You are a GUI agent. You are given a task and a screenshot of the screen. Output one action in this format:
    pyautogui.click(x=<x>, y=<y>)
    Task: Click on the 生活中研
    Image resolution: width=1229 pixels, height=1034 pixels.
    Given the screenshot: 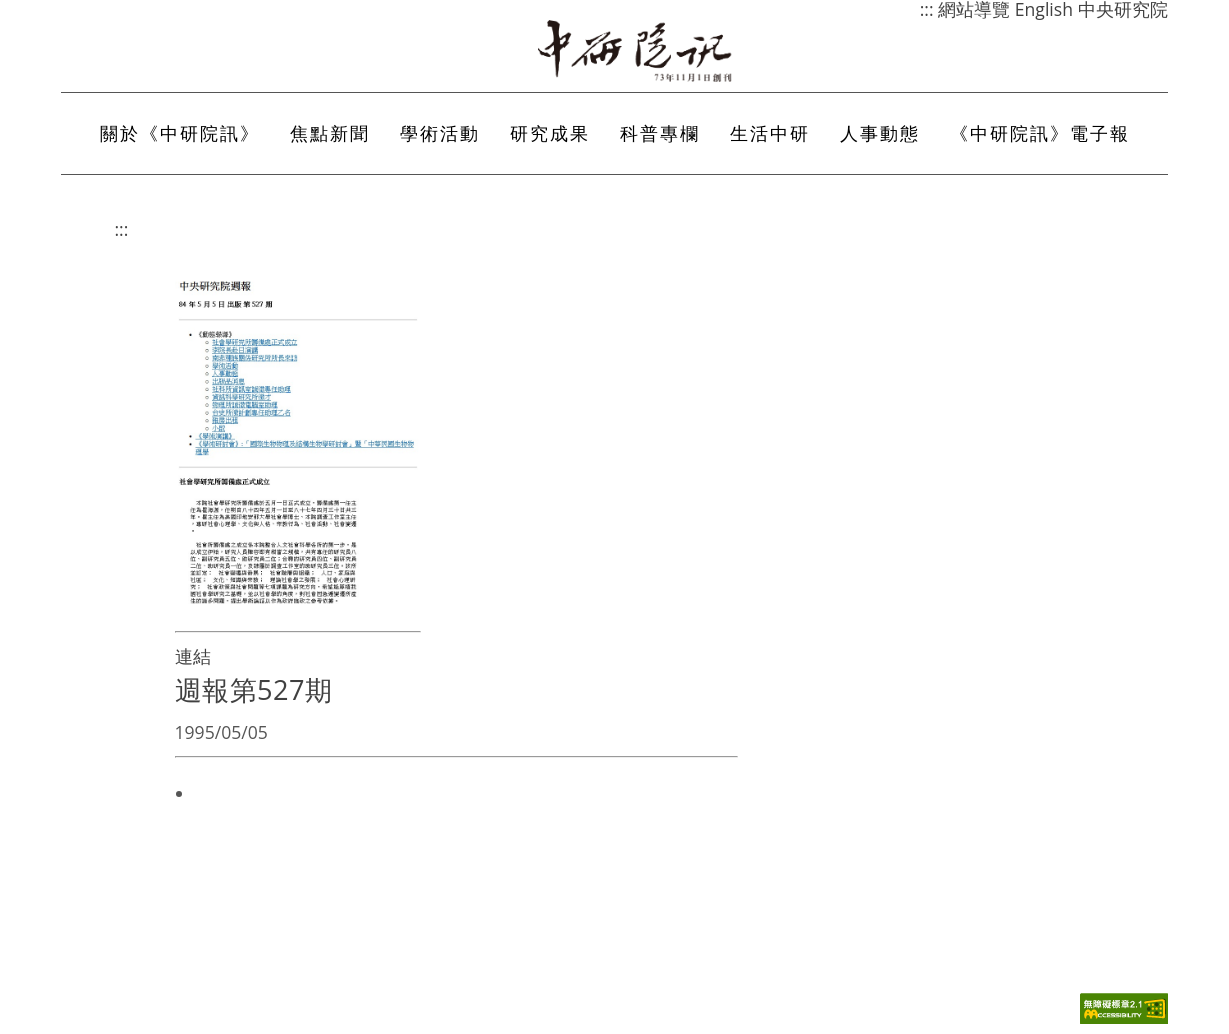 What is the action you would take?
    pyautogui.click(x=770, y=133)
    